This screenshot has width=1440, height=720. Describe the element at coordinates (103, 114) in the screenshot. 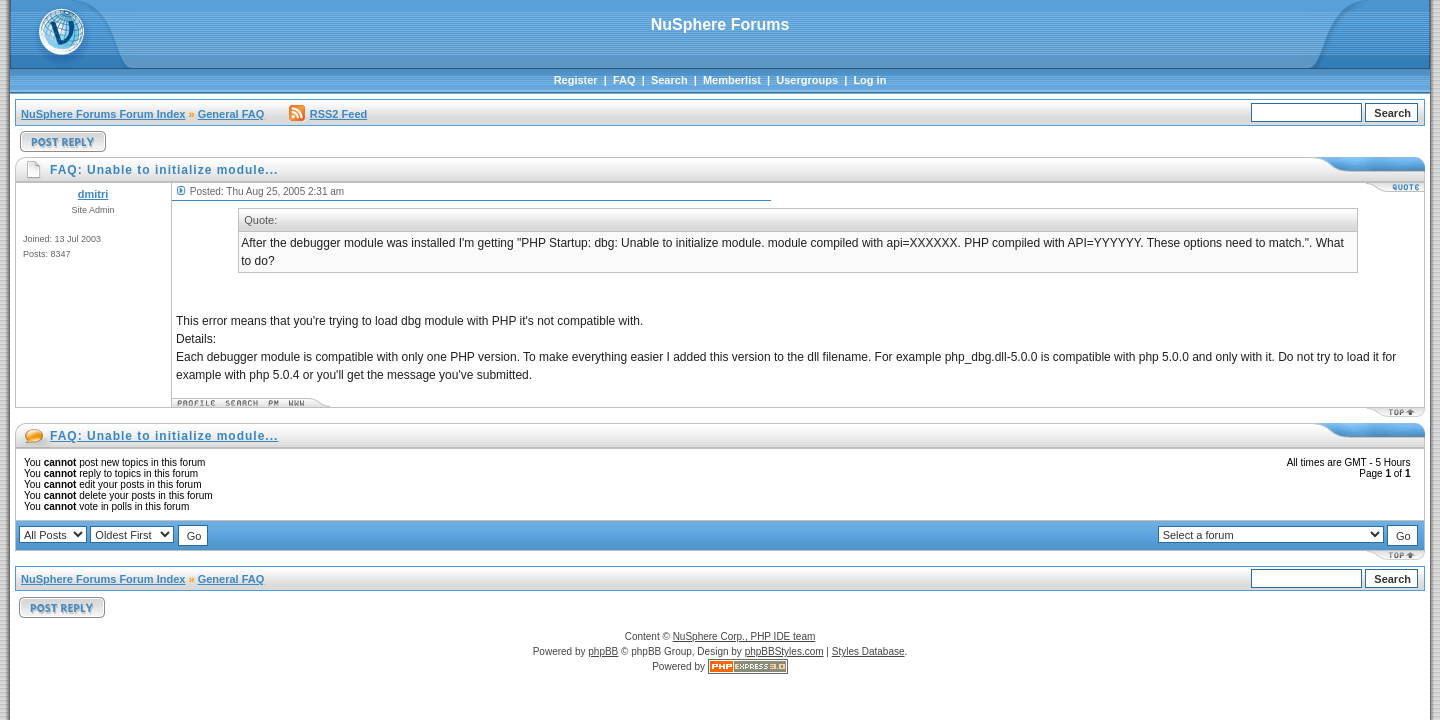

I see `NuSphere Forums Forum Index` at that location.